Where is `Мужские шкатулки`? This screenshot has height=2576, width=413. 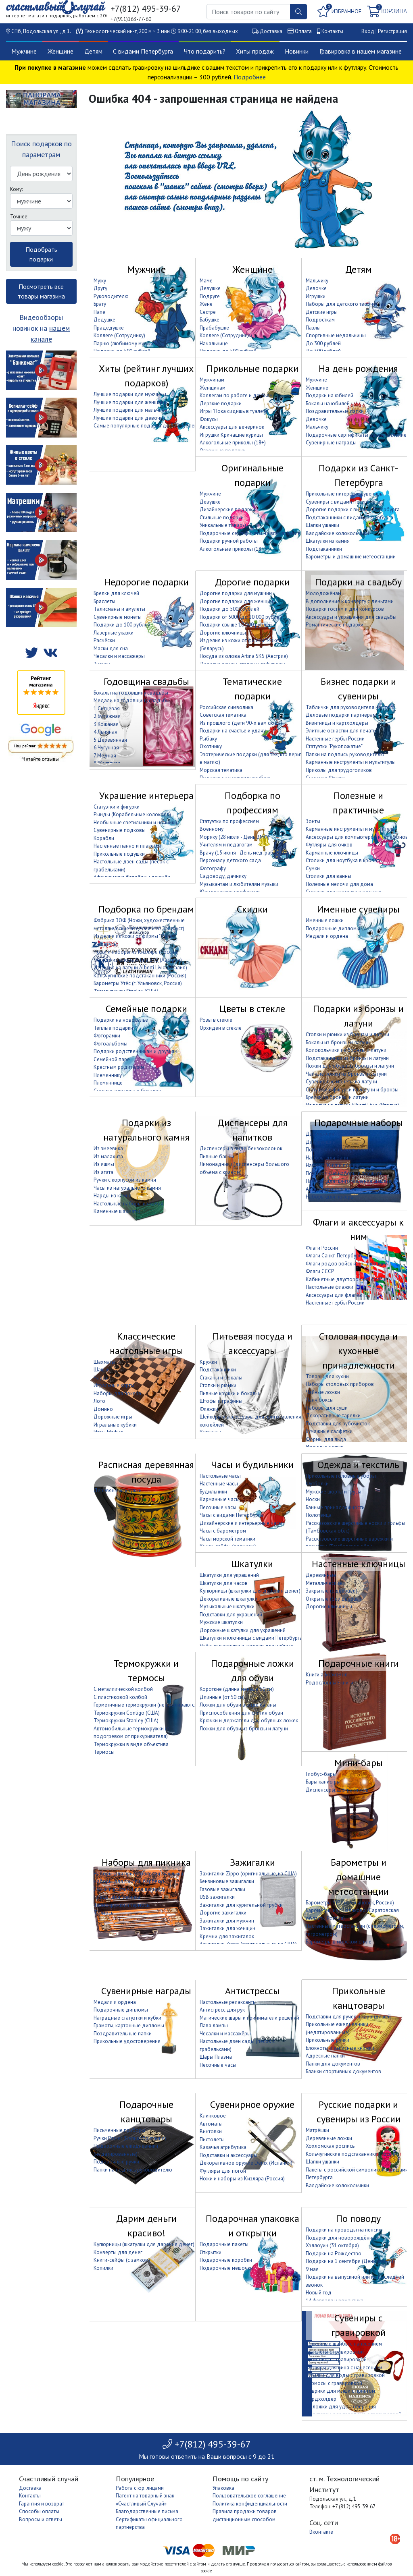 Мужские шкатулки is located at coordinates (221, 1622).